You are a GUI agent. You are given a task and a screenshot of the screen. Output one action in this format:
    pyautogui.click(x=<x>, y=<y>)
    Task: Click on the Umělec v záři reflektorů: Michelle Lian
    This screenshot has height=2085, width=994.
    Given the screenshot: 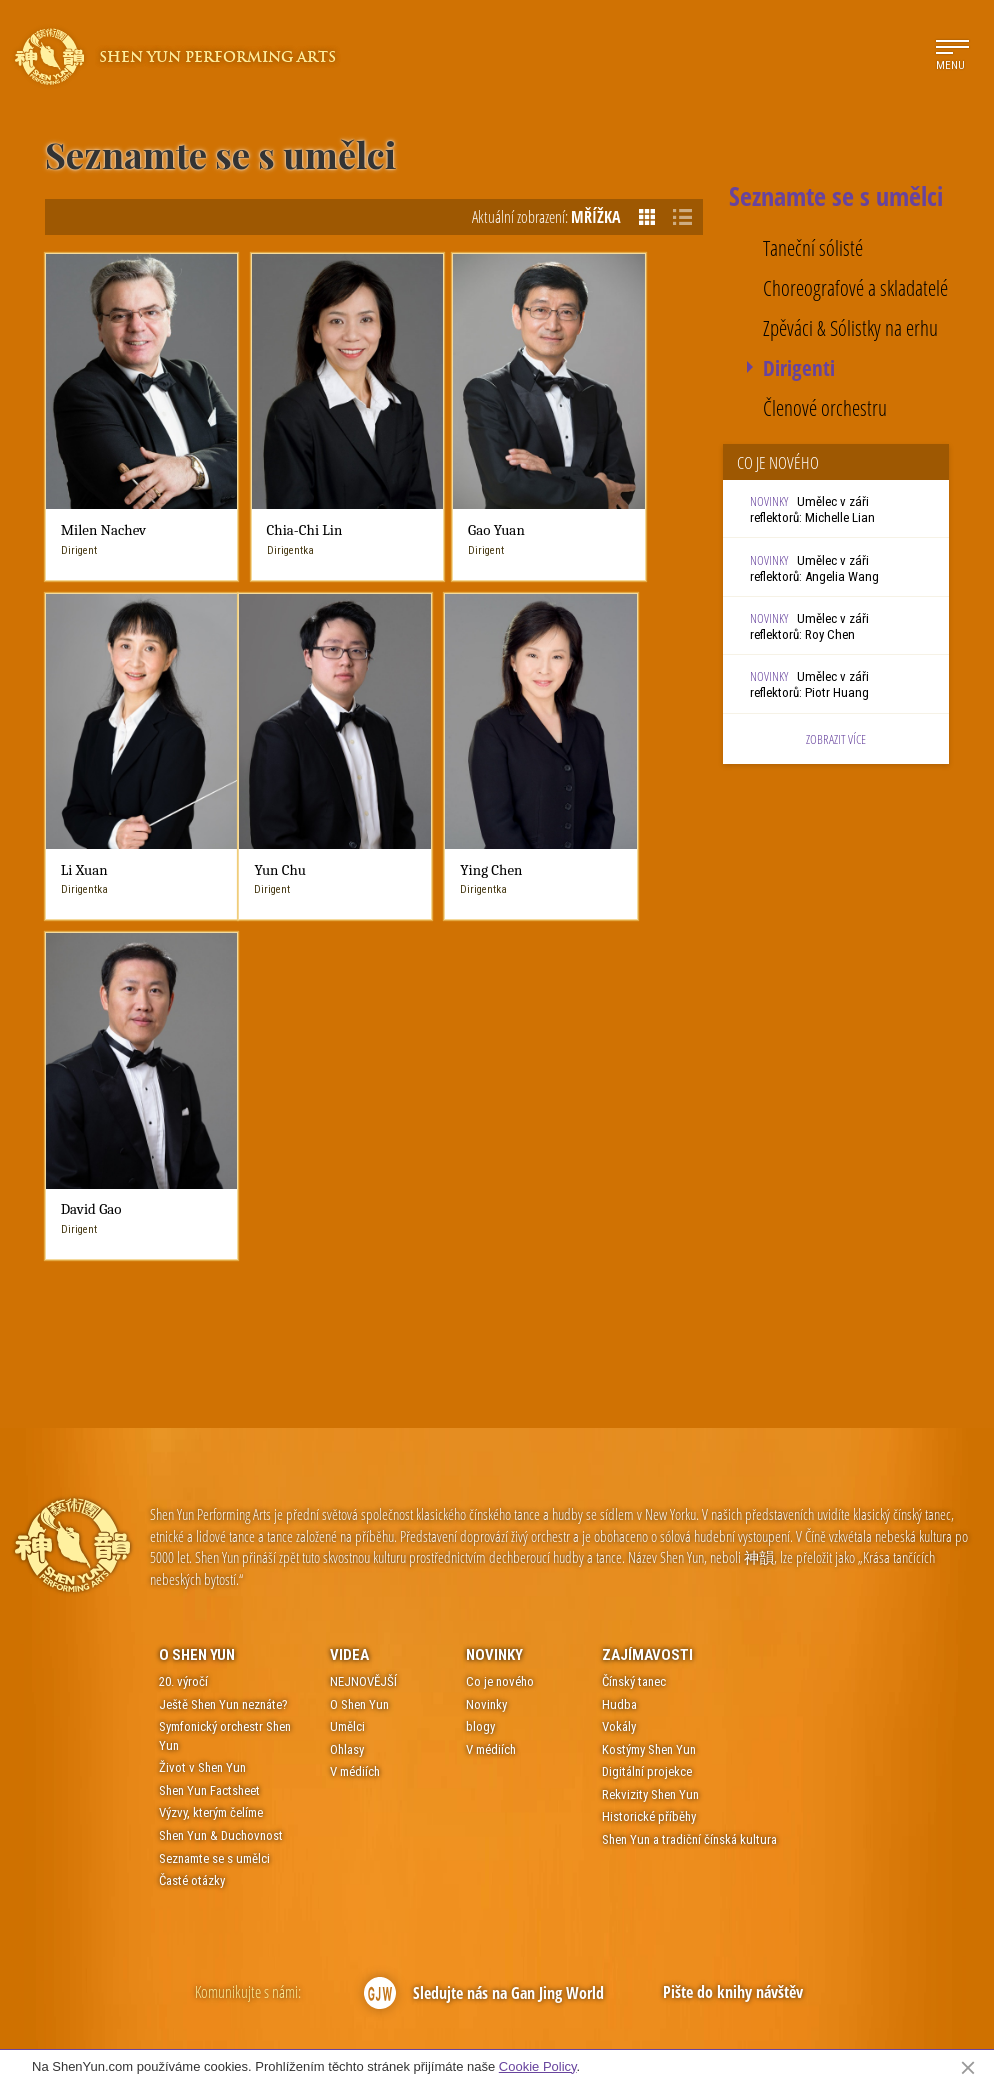 What is the action you would take?
    pyautogui.click(x=812, y=509)
    